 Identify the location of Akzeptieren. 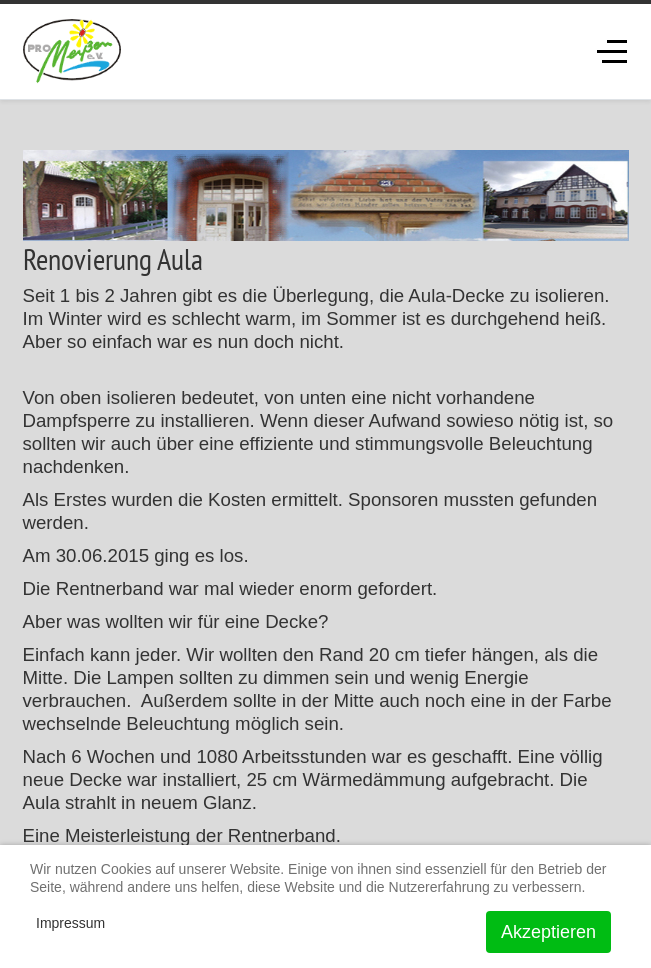
(548, 932).